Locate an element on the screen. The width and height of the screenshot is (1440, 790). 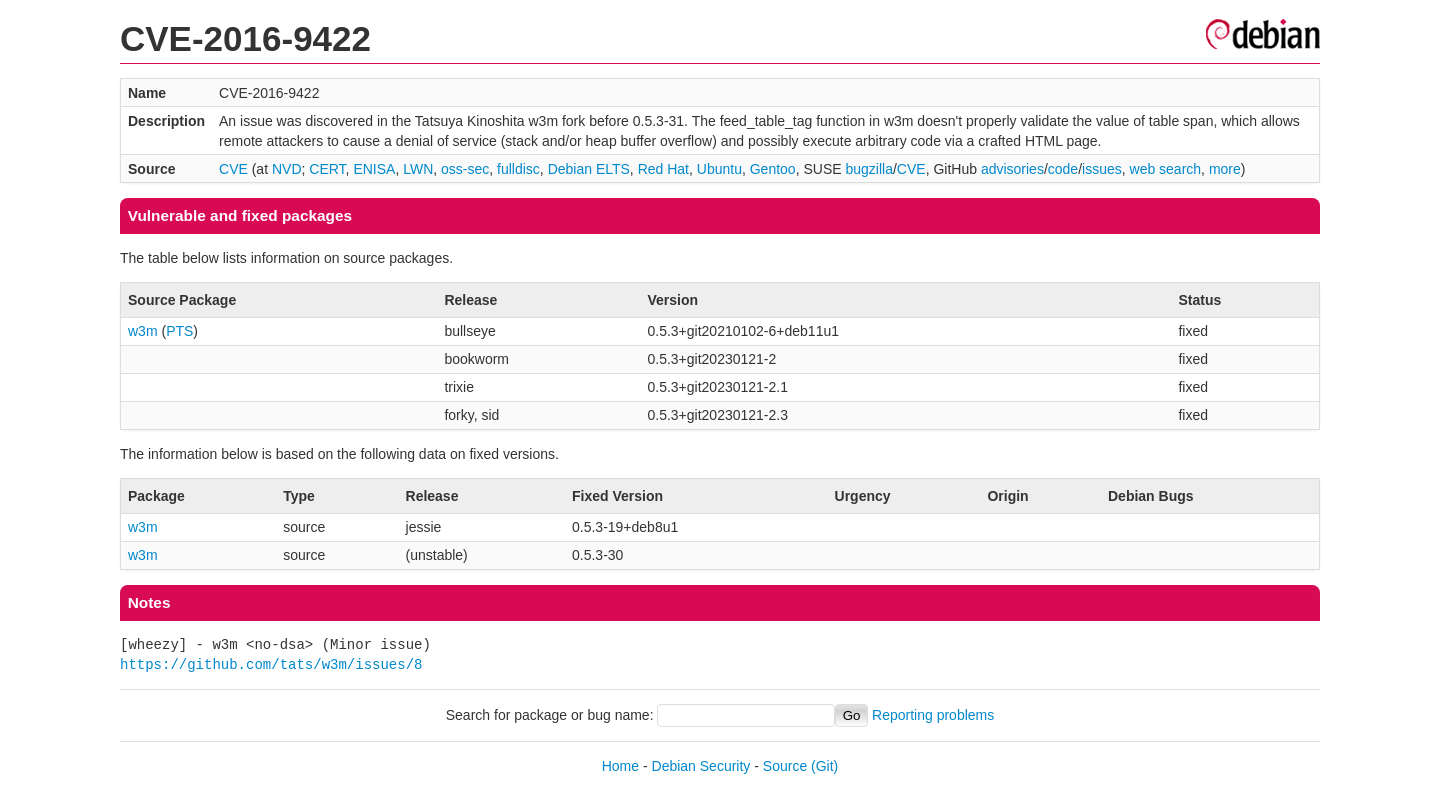
fulldisc is located at coordinates (518, 169).